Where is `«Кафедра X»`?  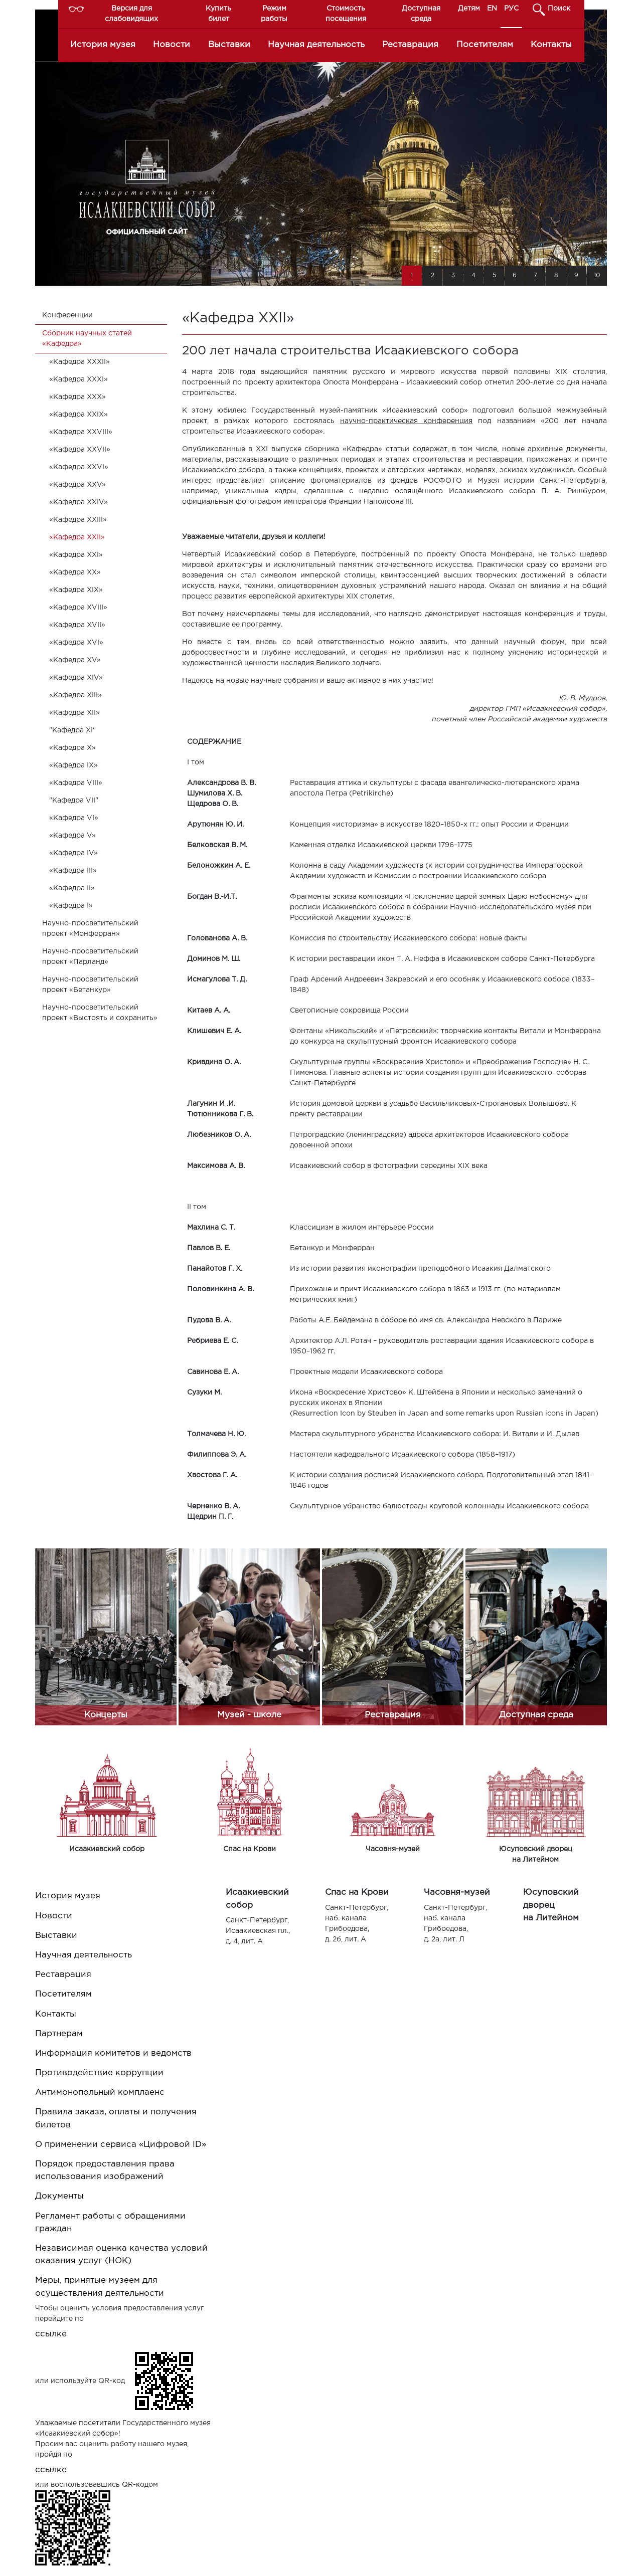
«Кафедра X» is located at coordinates (72, 748).